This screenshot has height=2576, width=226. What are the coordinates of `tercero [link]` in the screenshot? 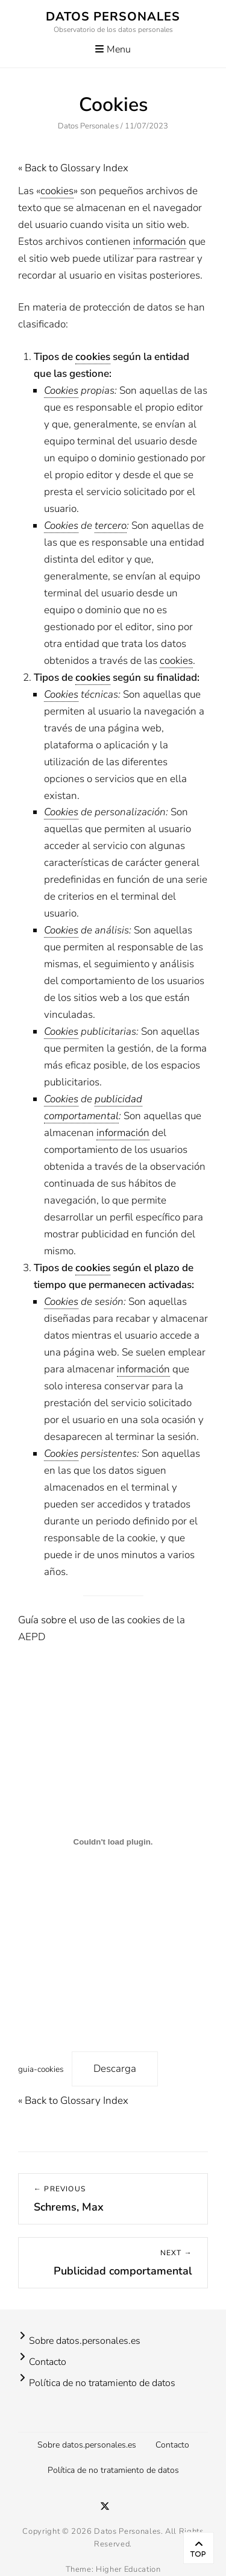 It's located at (111, 525).